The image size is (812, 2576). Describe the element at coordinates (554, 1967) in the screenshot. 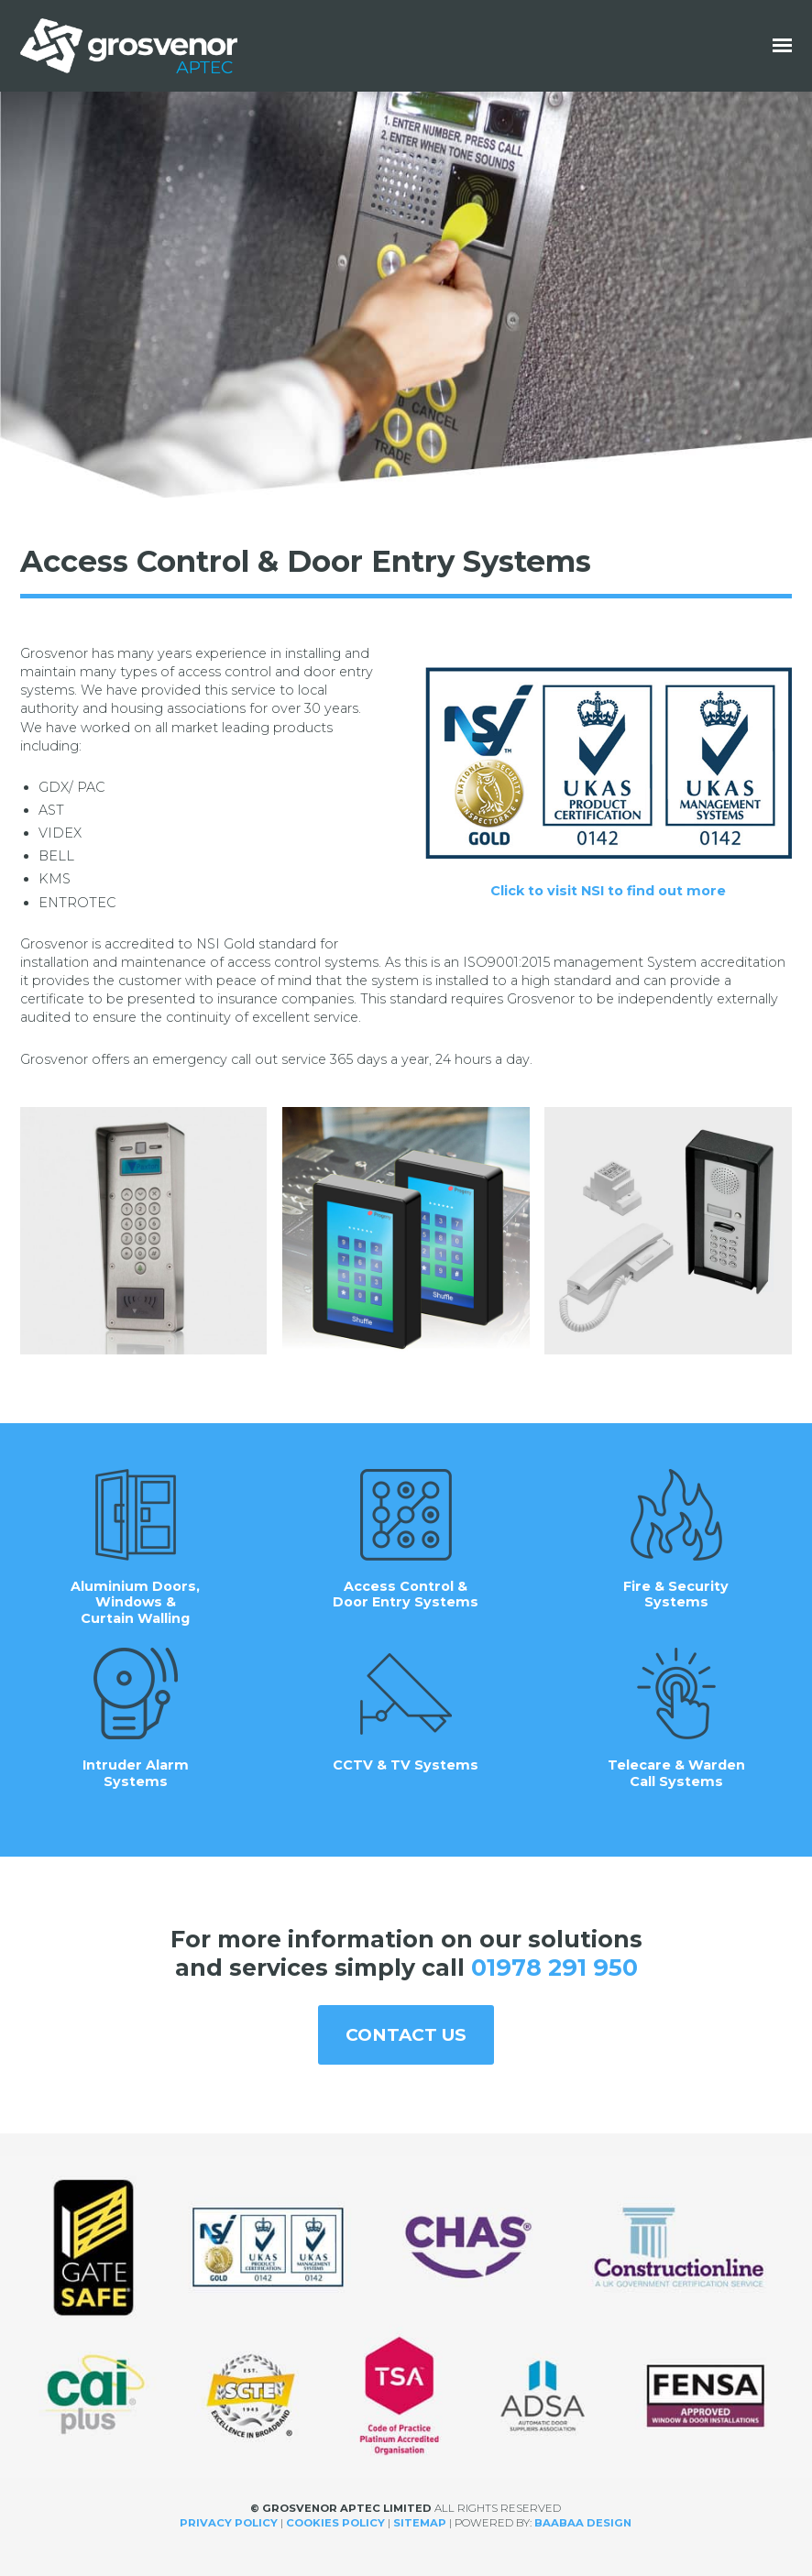

I see `01978 291 950` at that location.